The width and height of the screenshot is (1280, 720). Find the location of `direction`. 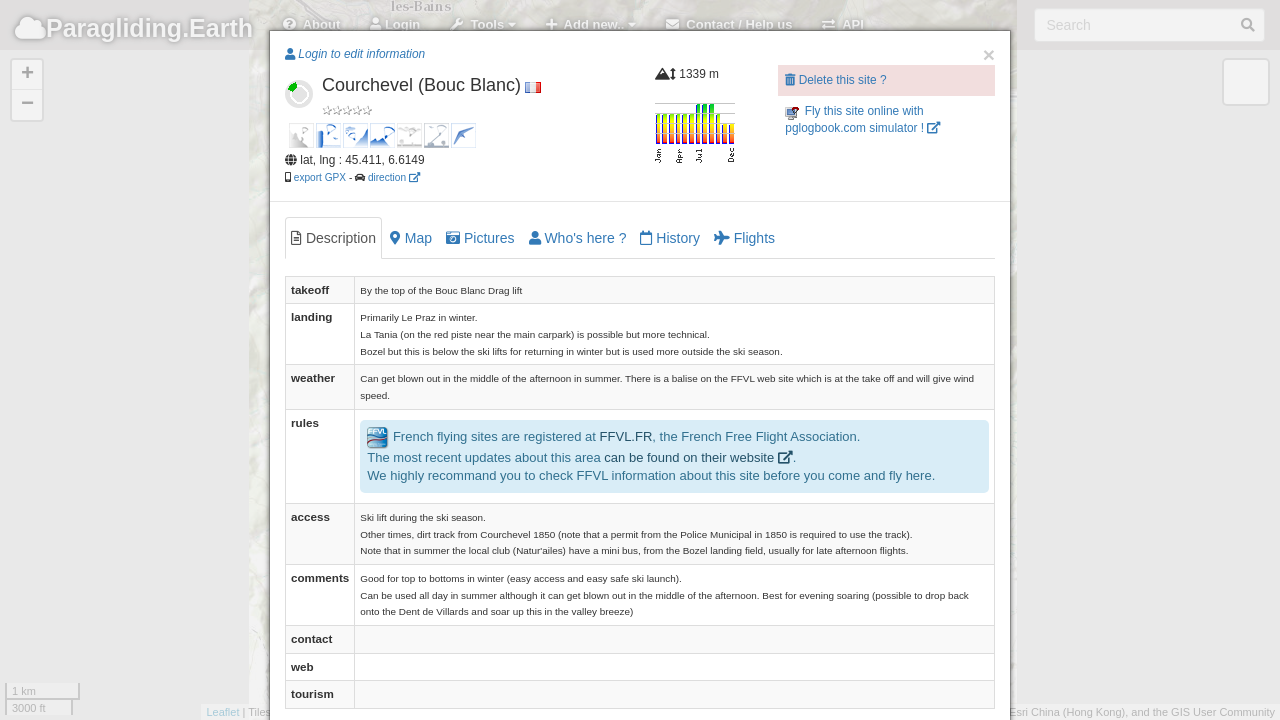

direction is located at coordinates (394, 177).